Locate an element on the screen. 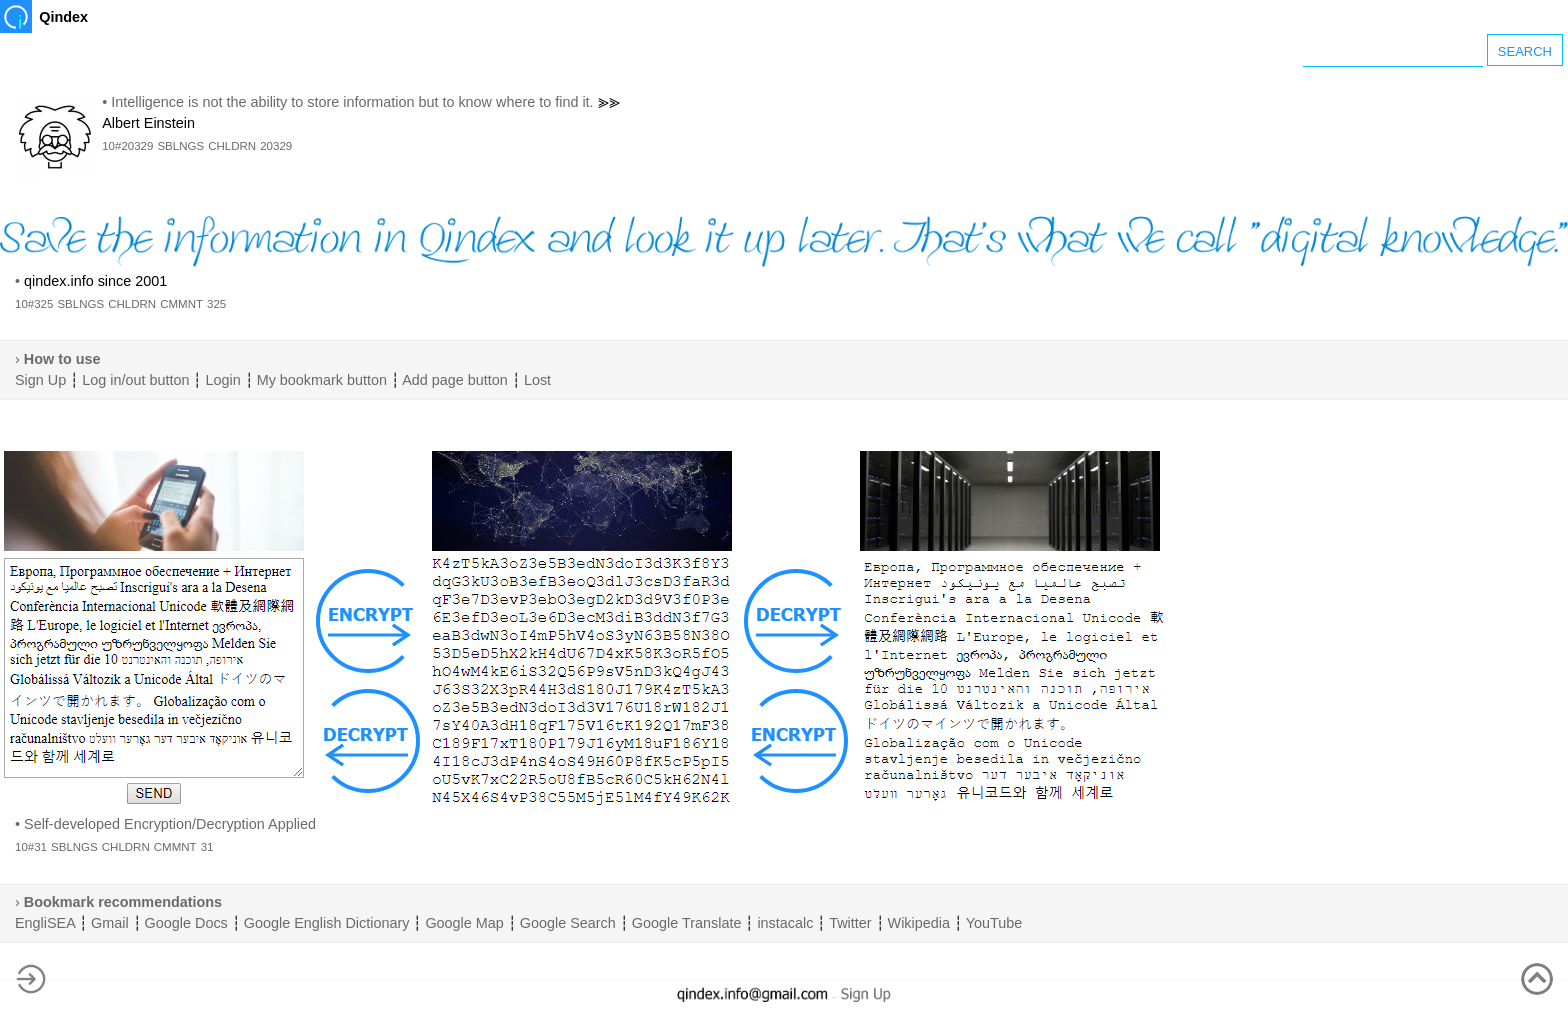 The image size is (1568, 1012). Log in/out button is located at coordinates (135, 380).